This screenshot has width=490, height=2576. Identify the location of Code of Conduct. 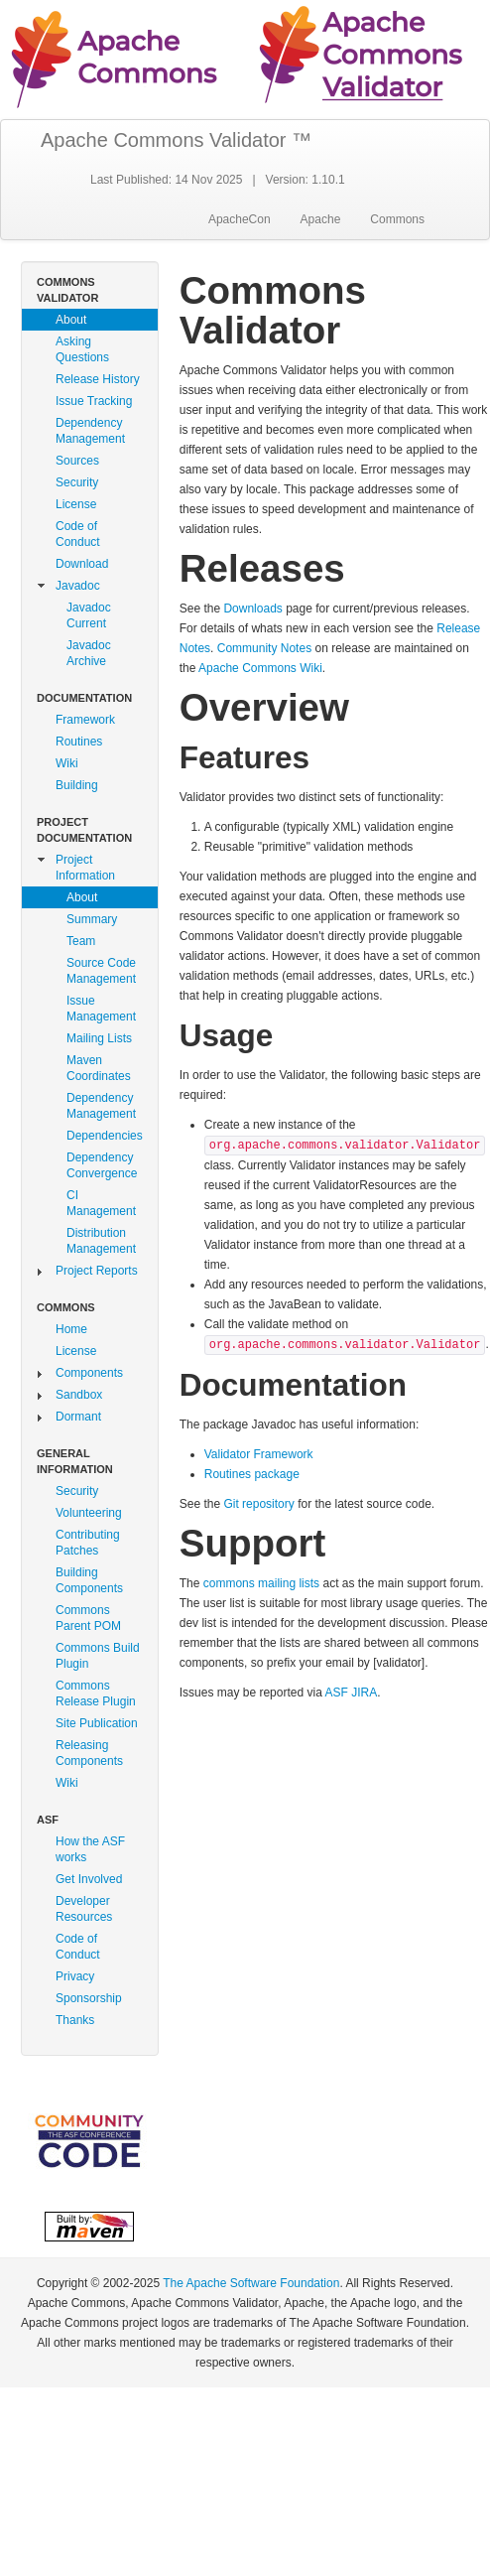
(78, 534).